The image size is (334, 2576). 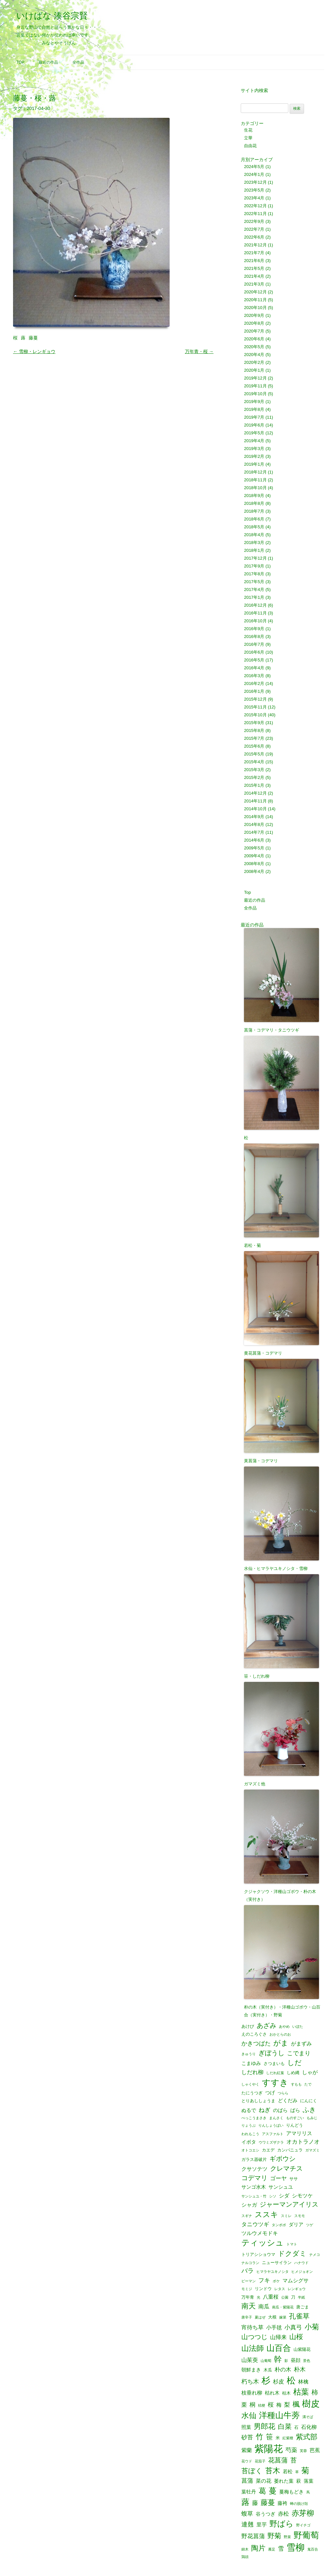 I want to click on 2016年9月, so click(x=254, y=628).